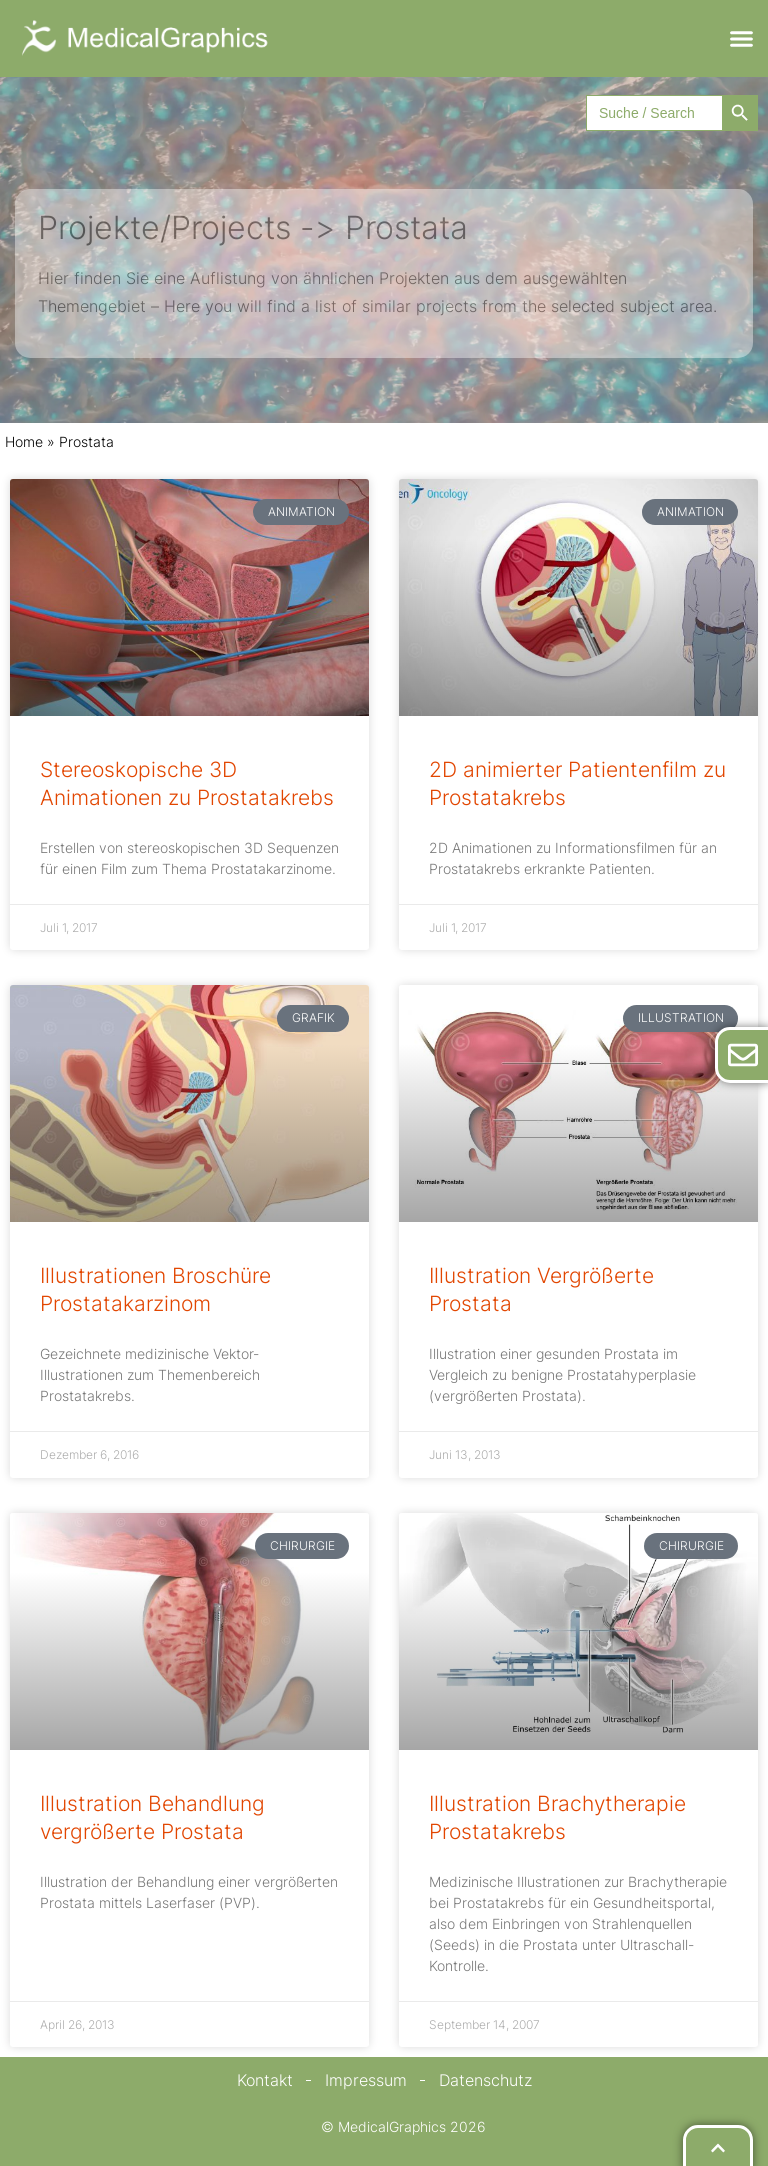  I want to click on Impressum, so click(366, 2080).